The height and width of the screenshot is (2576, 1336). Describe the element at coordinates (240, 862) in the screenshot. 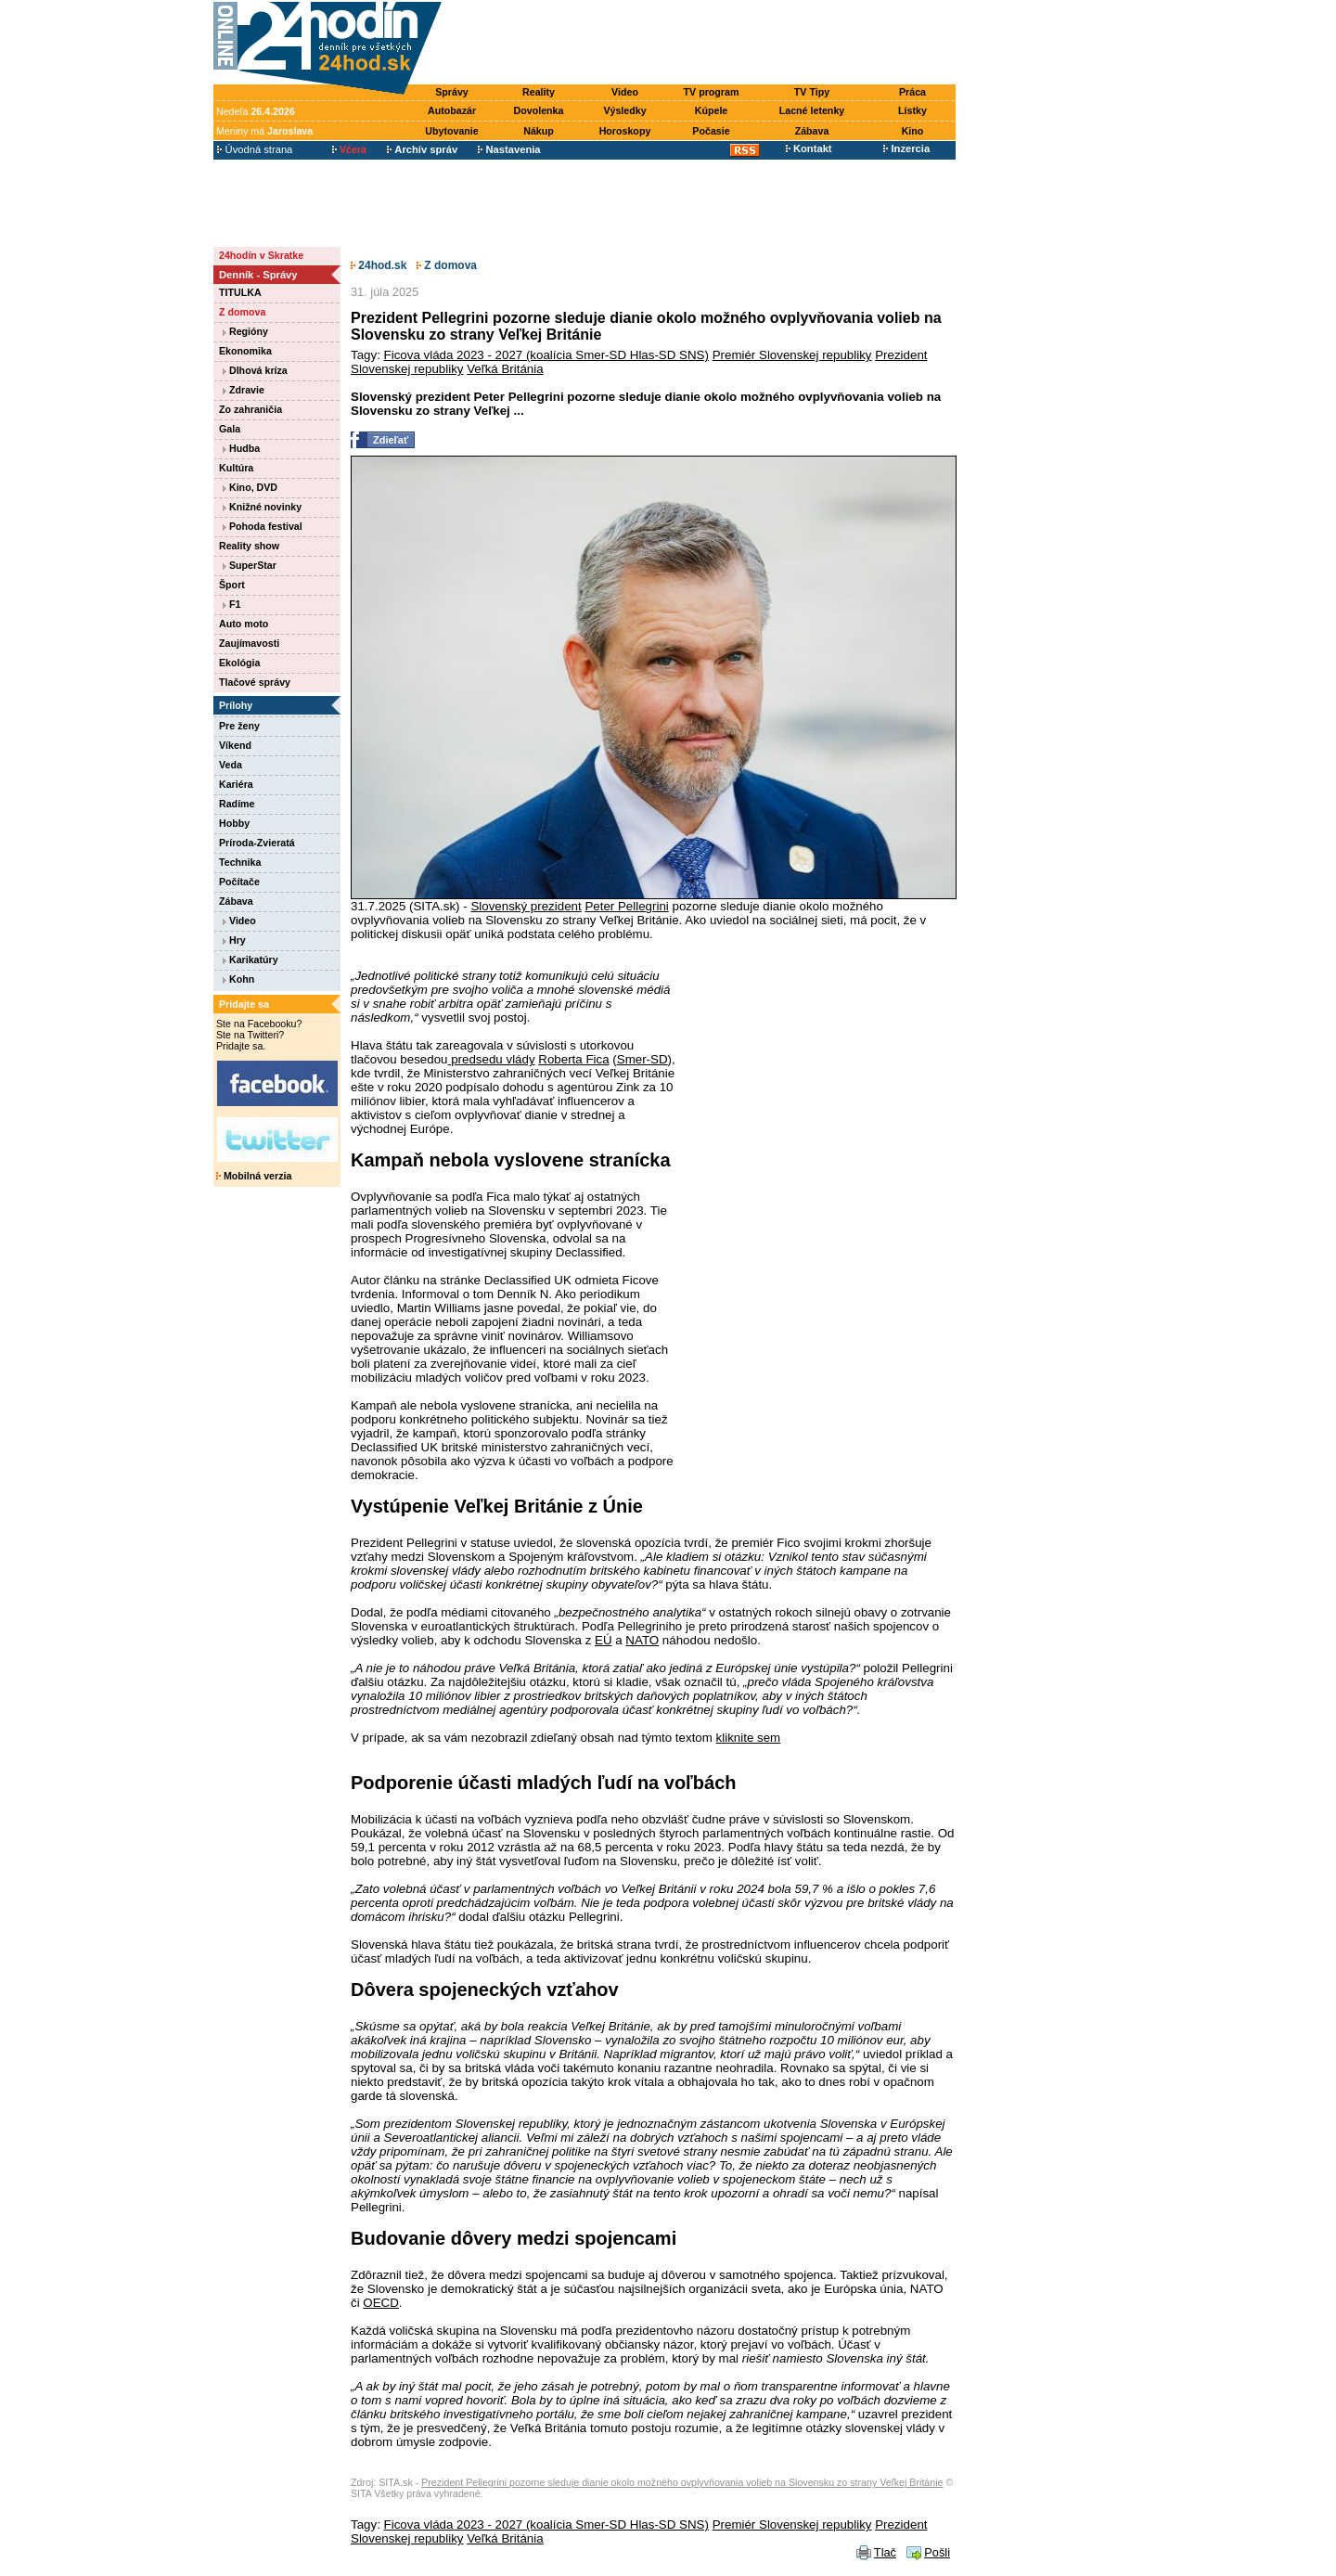

I see `Technika` at that location.